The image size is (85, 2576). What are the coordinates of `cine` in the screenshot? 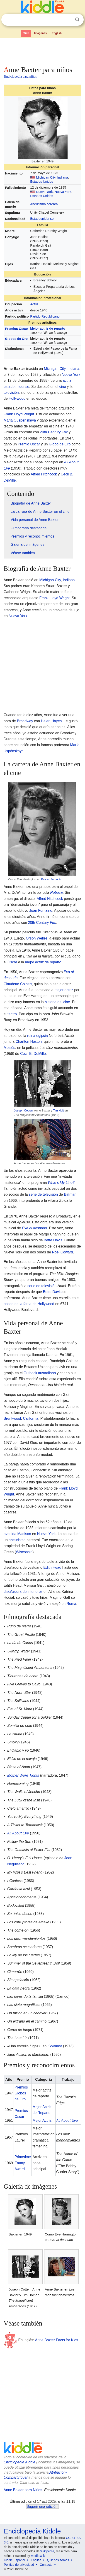 It's located at (62, 387).